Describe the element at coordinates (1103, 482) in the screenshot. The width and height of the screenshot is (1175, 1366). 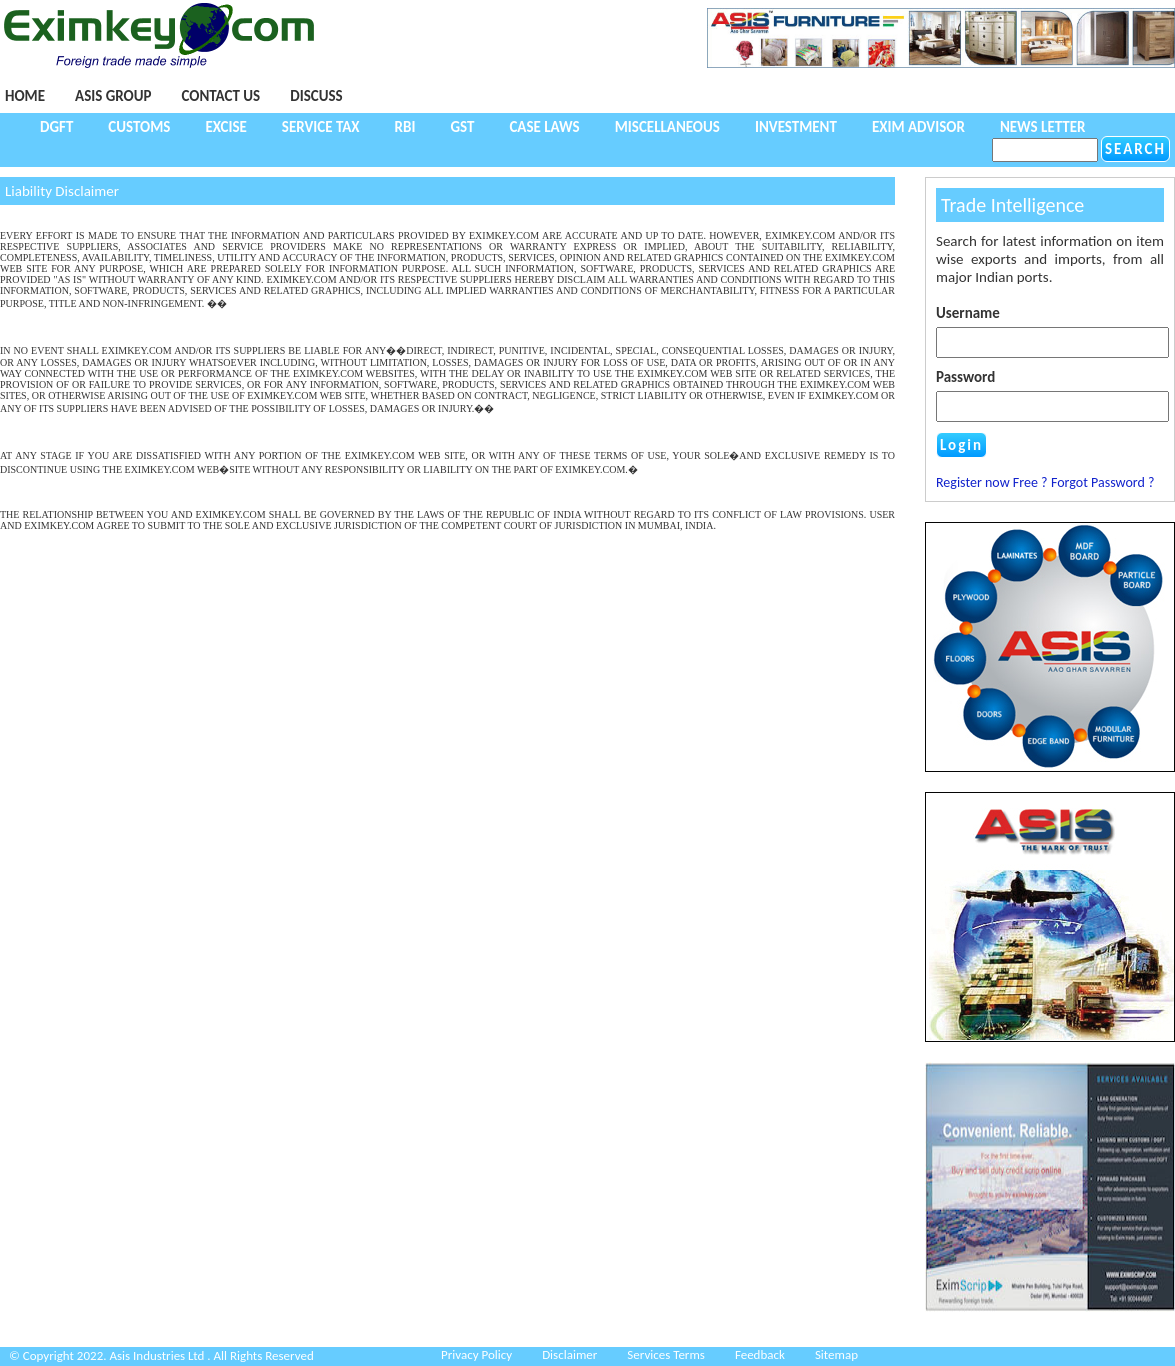
I see `Forgot Password ?` at that location.